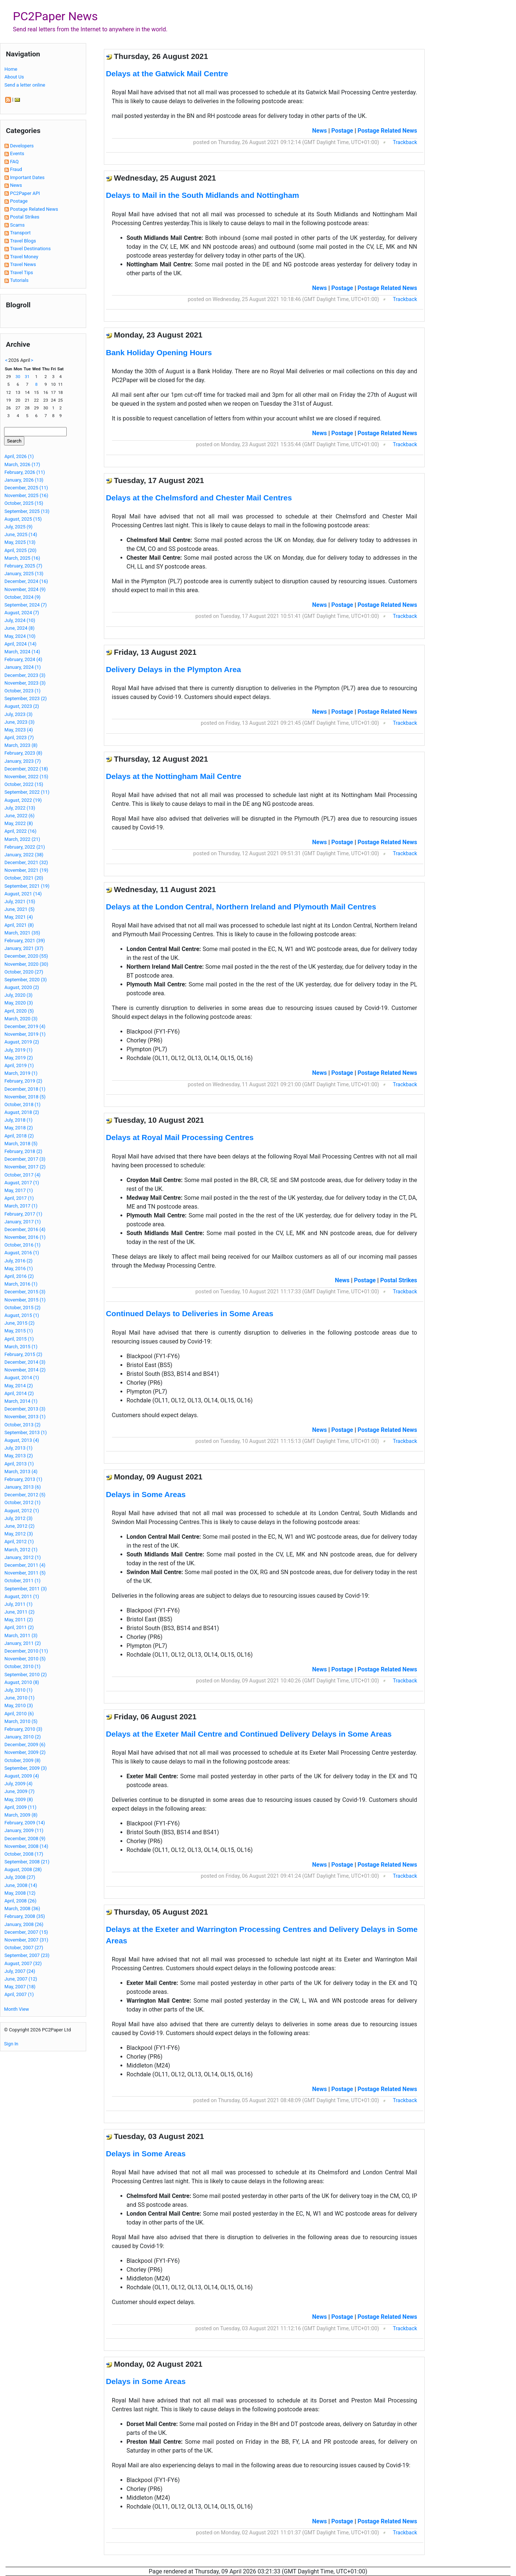  What do you see at coordinates (22, 1666) in the screenshot?
I see `October, 2010 (1)` at bounding box center [22, 1666].